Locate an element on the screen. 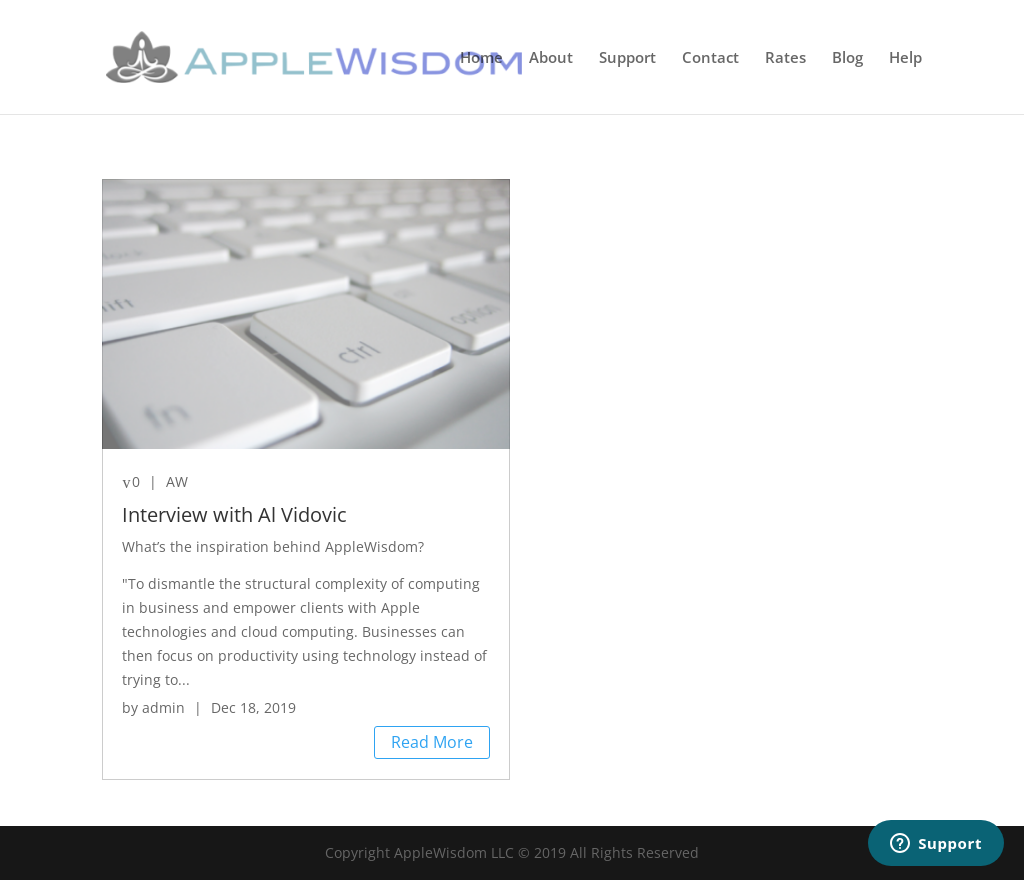  Contact is located at coordinates (710, 58).